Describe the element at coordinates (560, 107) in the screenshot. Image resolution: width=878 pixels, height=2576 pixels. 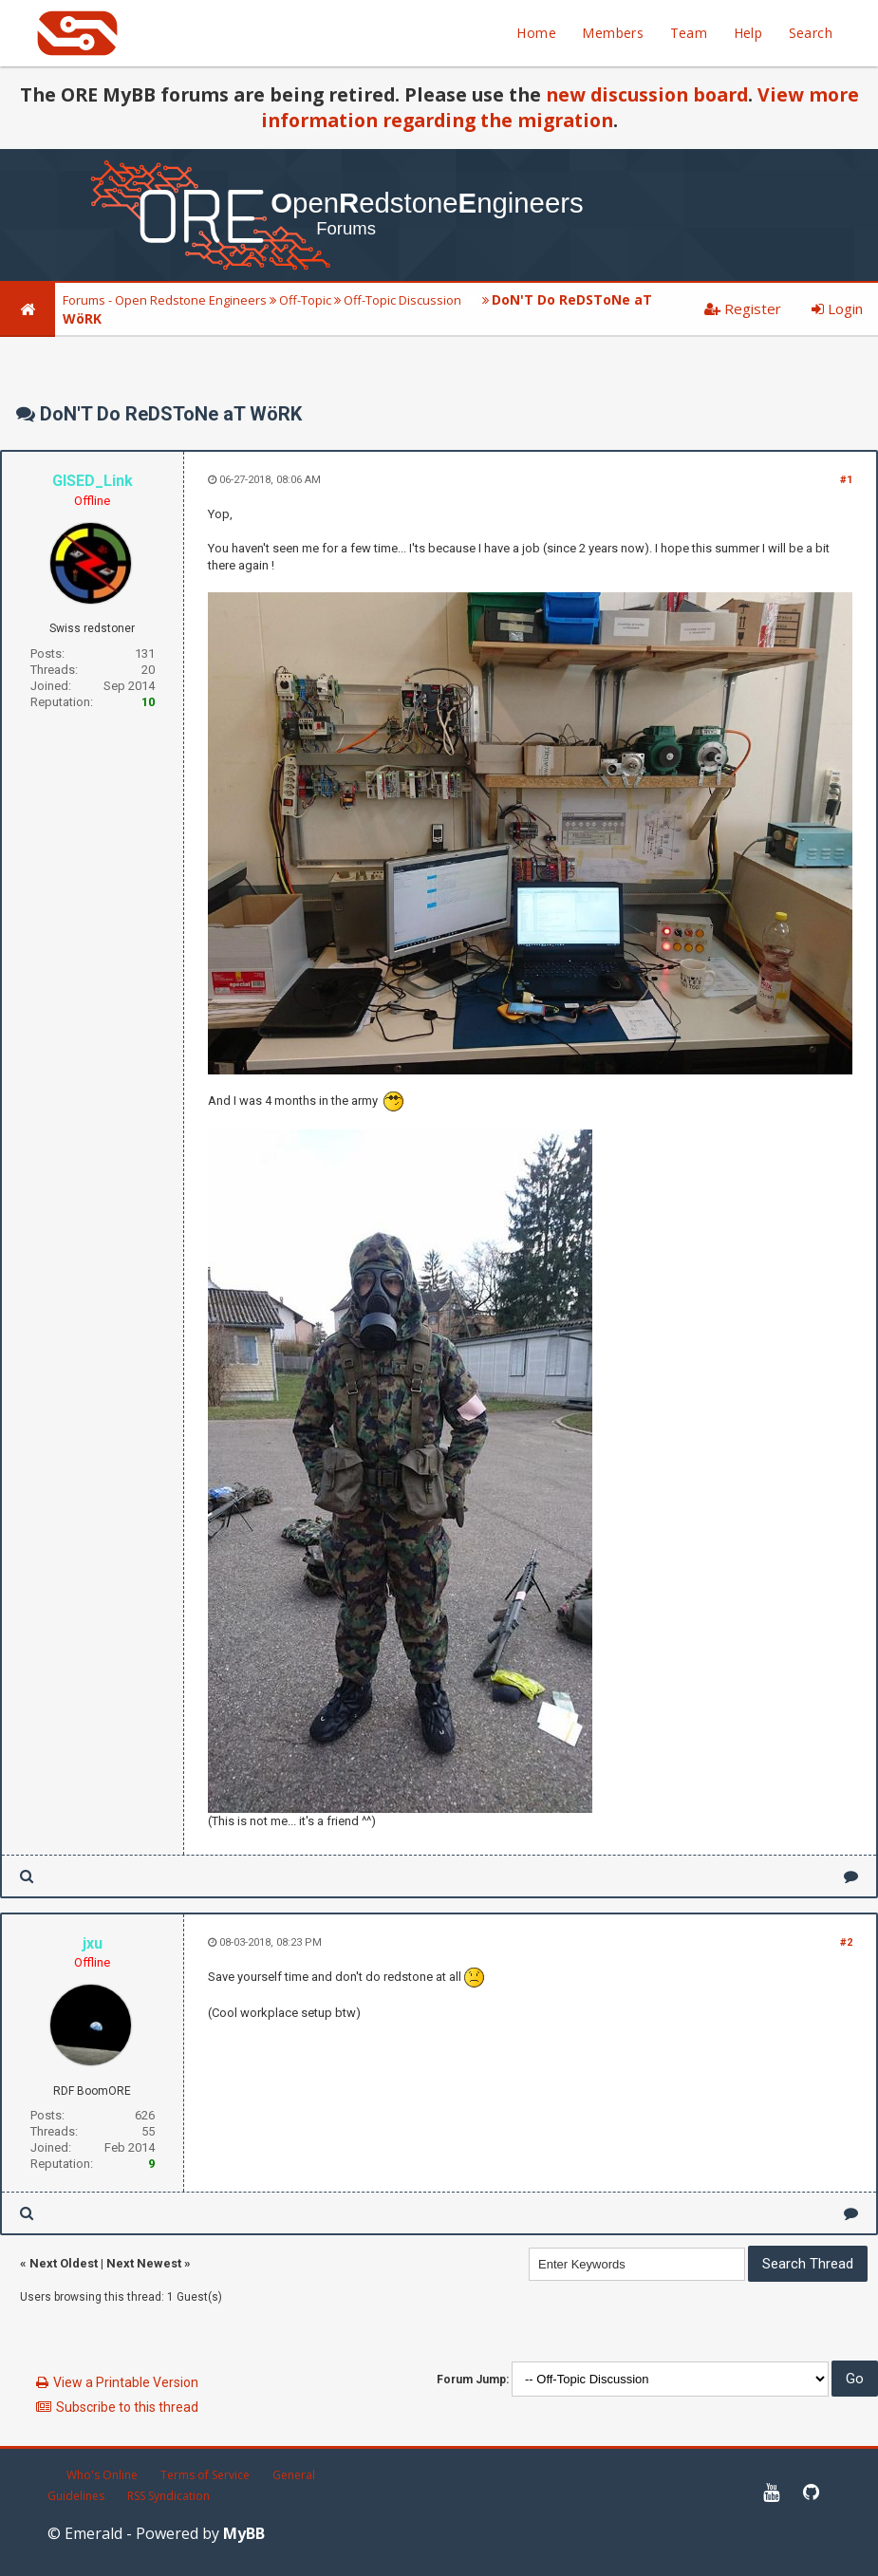
I see `View more information regarding the migration` at that location.